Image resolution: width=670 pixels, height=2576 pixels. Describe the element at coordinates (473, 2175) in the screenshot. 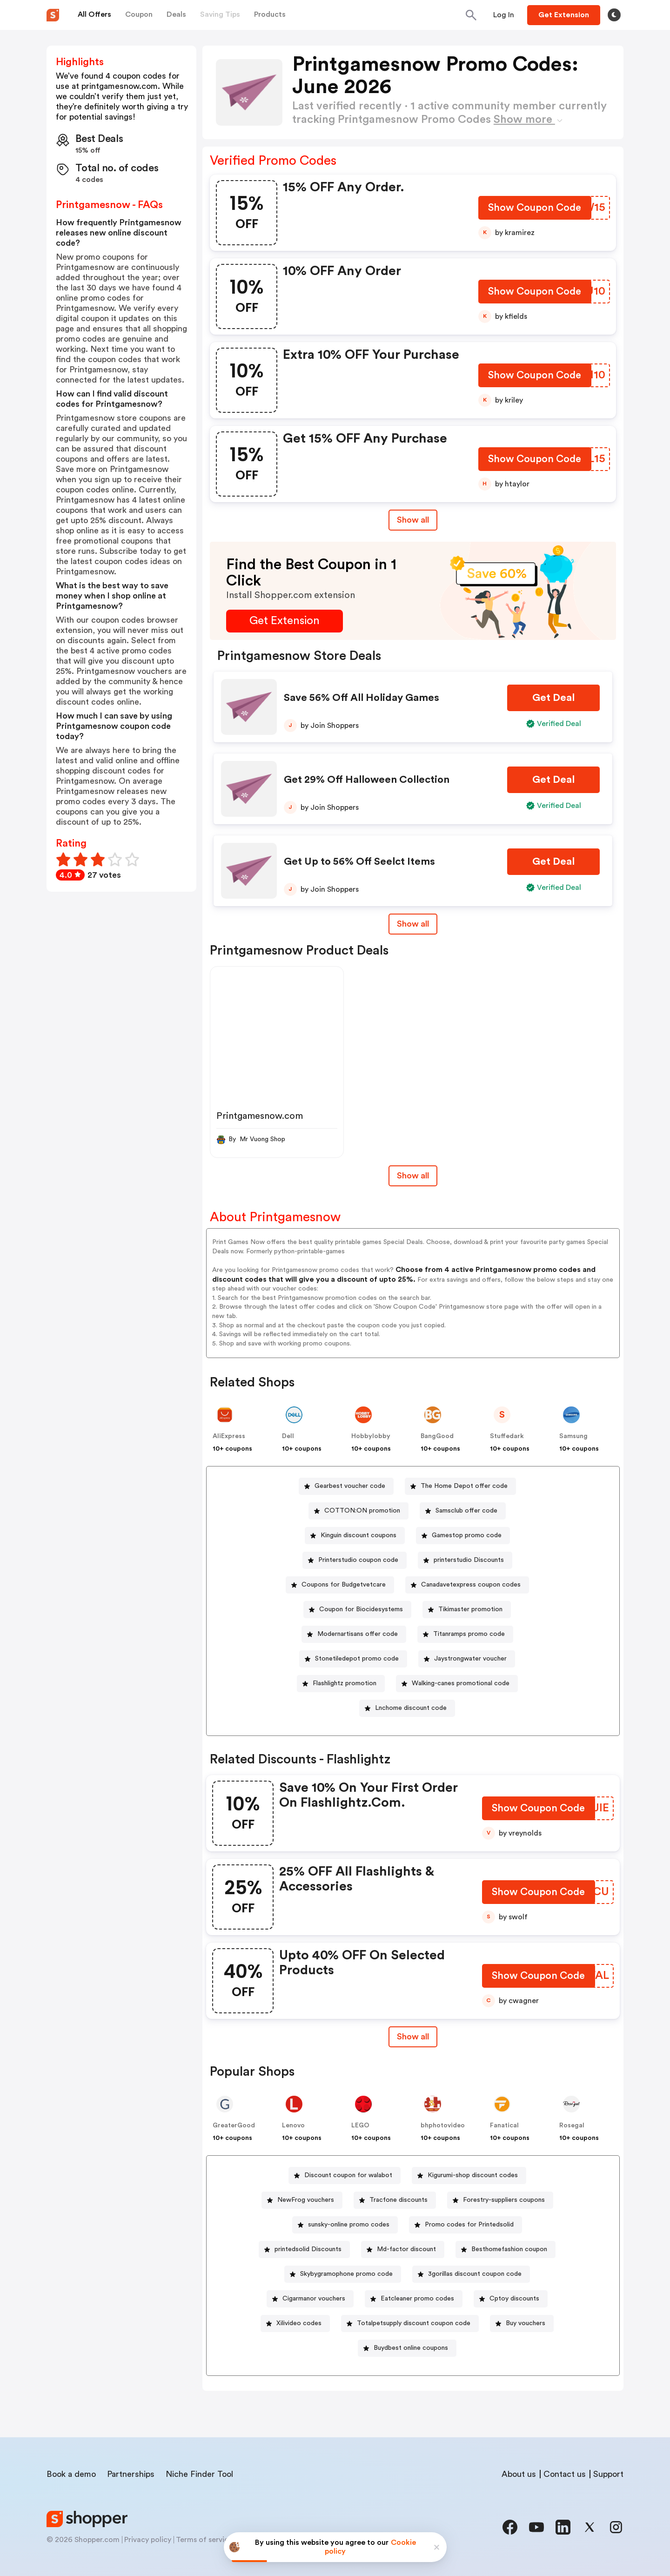

I see `Kigurumi-shop discount codes` at that location.